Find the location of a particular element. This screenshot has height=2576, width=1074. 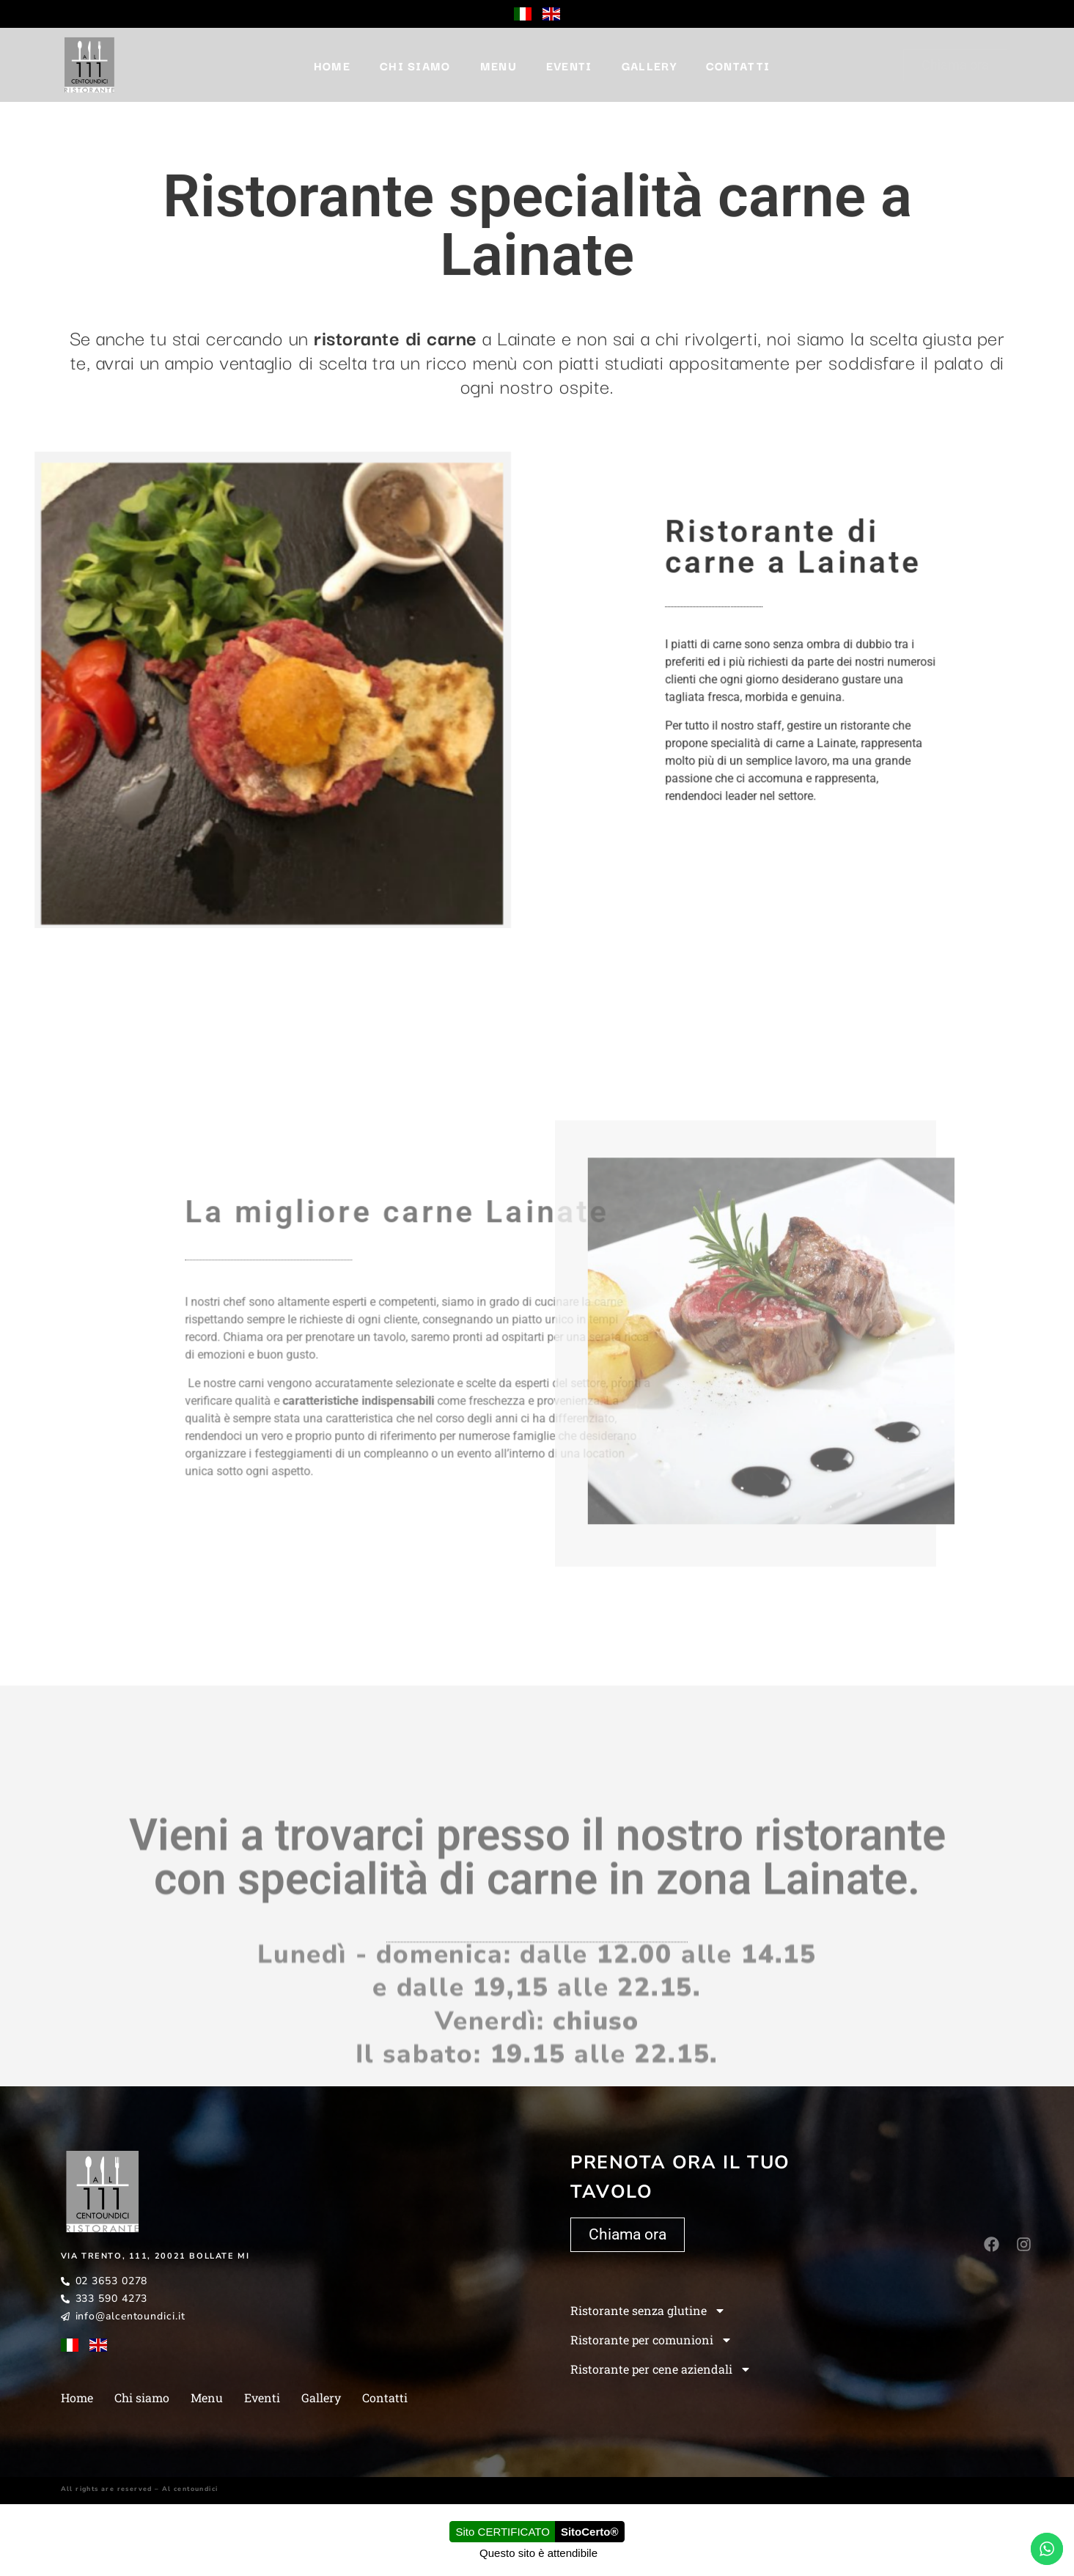

Sito CERTIFICATO is located at coordinates (503, 2531).